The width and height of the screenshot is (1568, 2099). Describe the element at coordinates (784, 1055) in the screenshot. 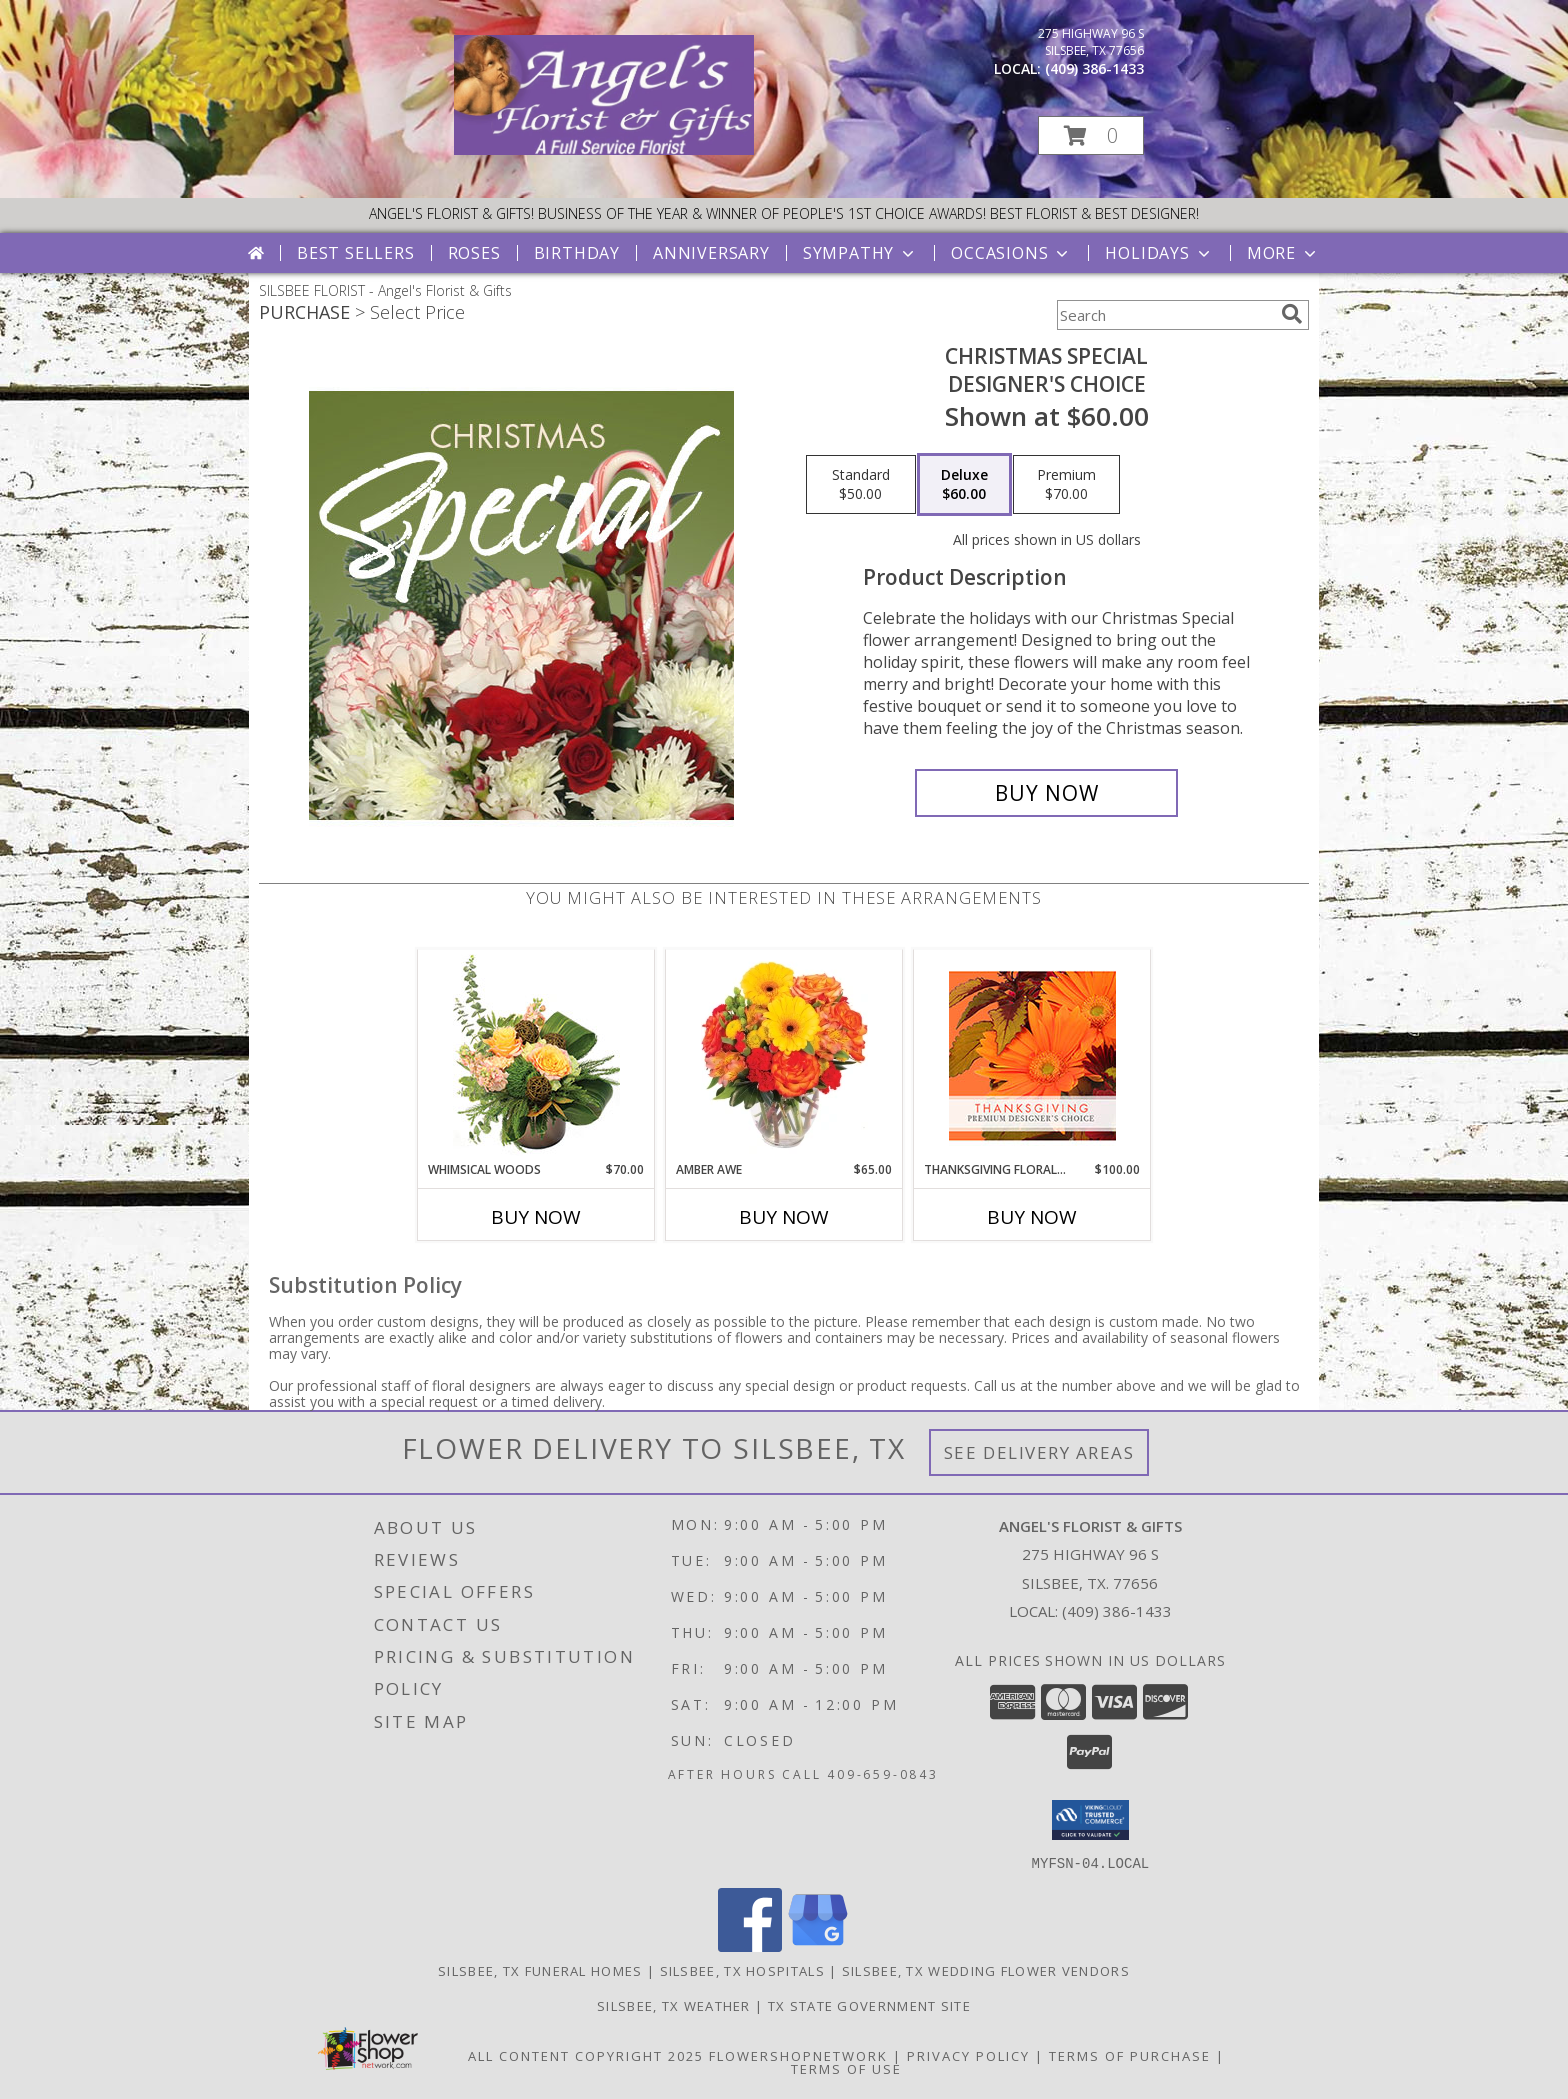

I see `[View Amber Awe Floral Design Info]` at that location.